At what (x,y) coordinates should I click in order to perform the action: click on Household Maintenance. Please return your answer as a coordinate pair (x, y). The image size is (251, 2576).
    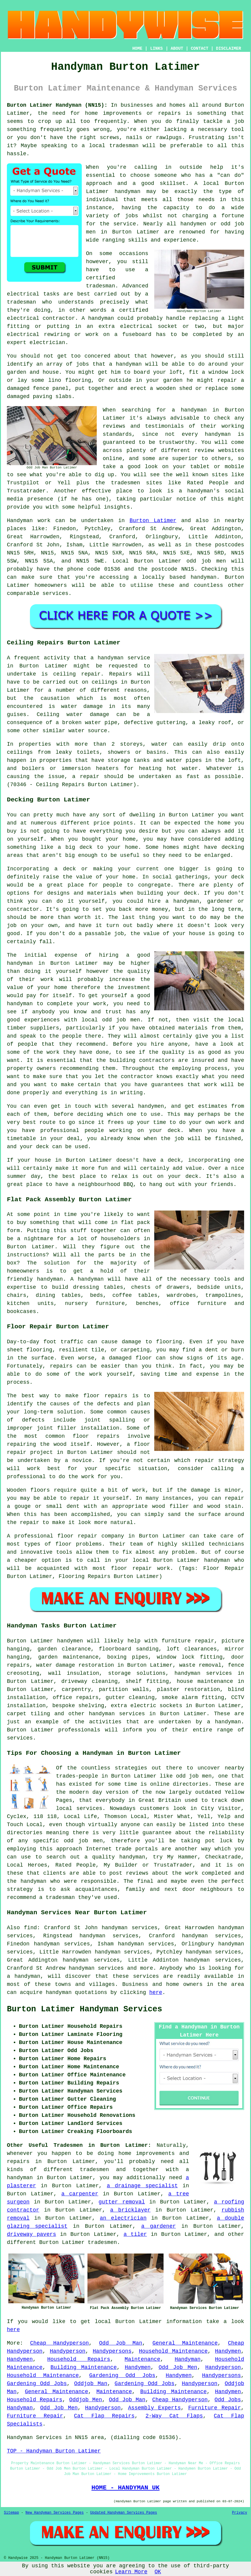
    Looking at the image, I should click on (173, 2351).